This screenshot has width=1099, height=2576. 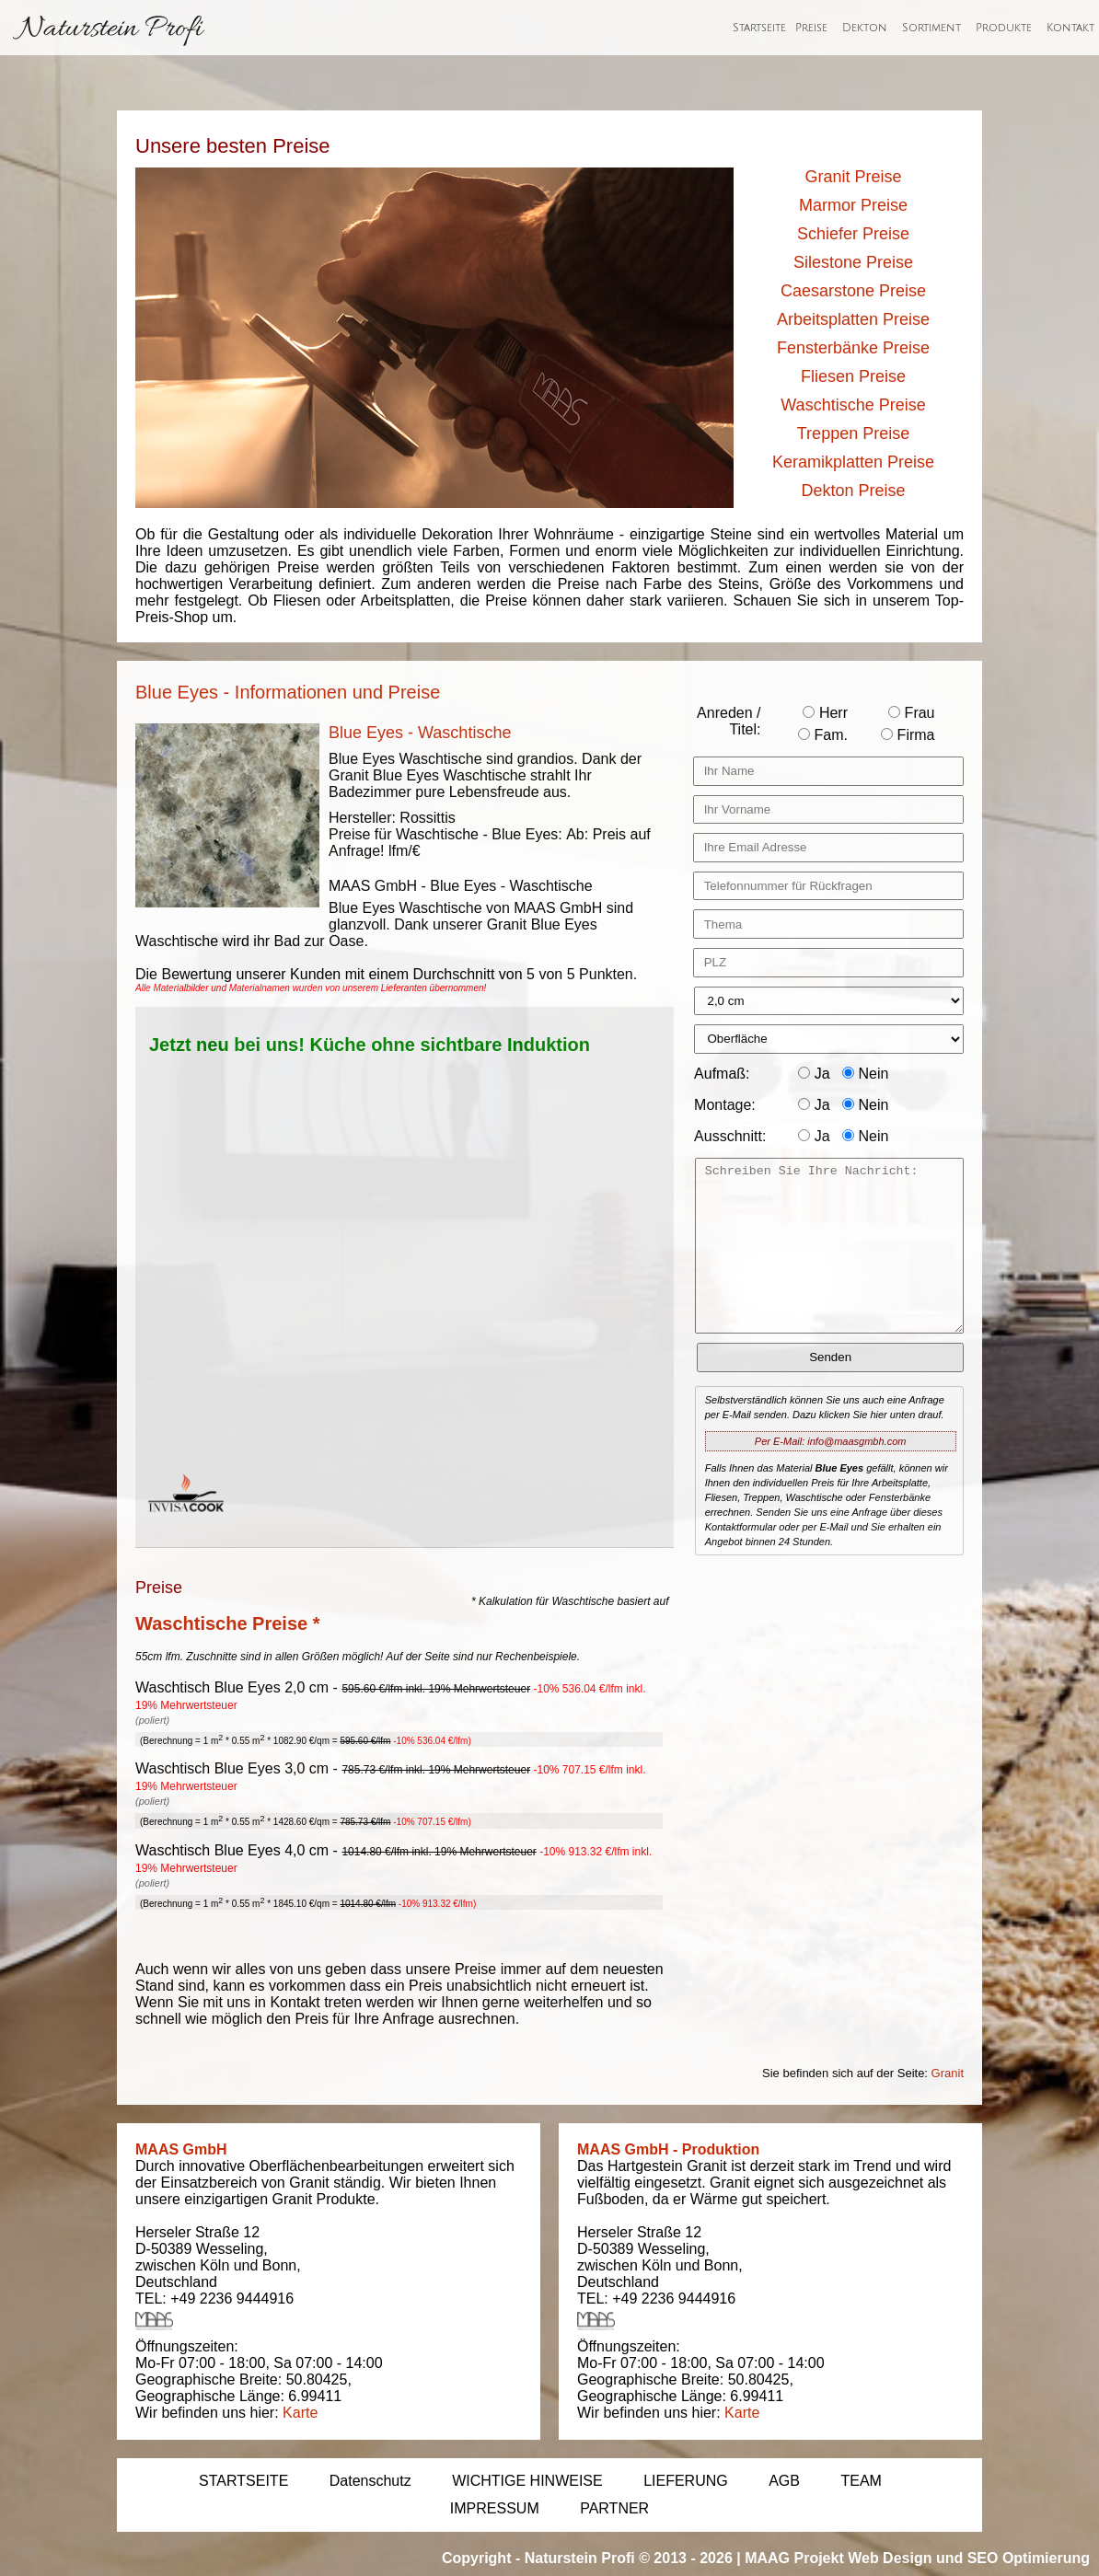 I want to click on Herr, so click(x=825, y=713).